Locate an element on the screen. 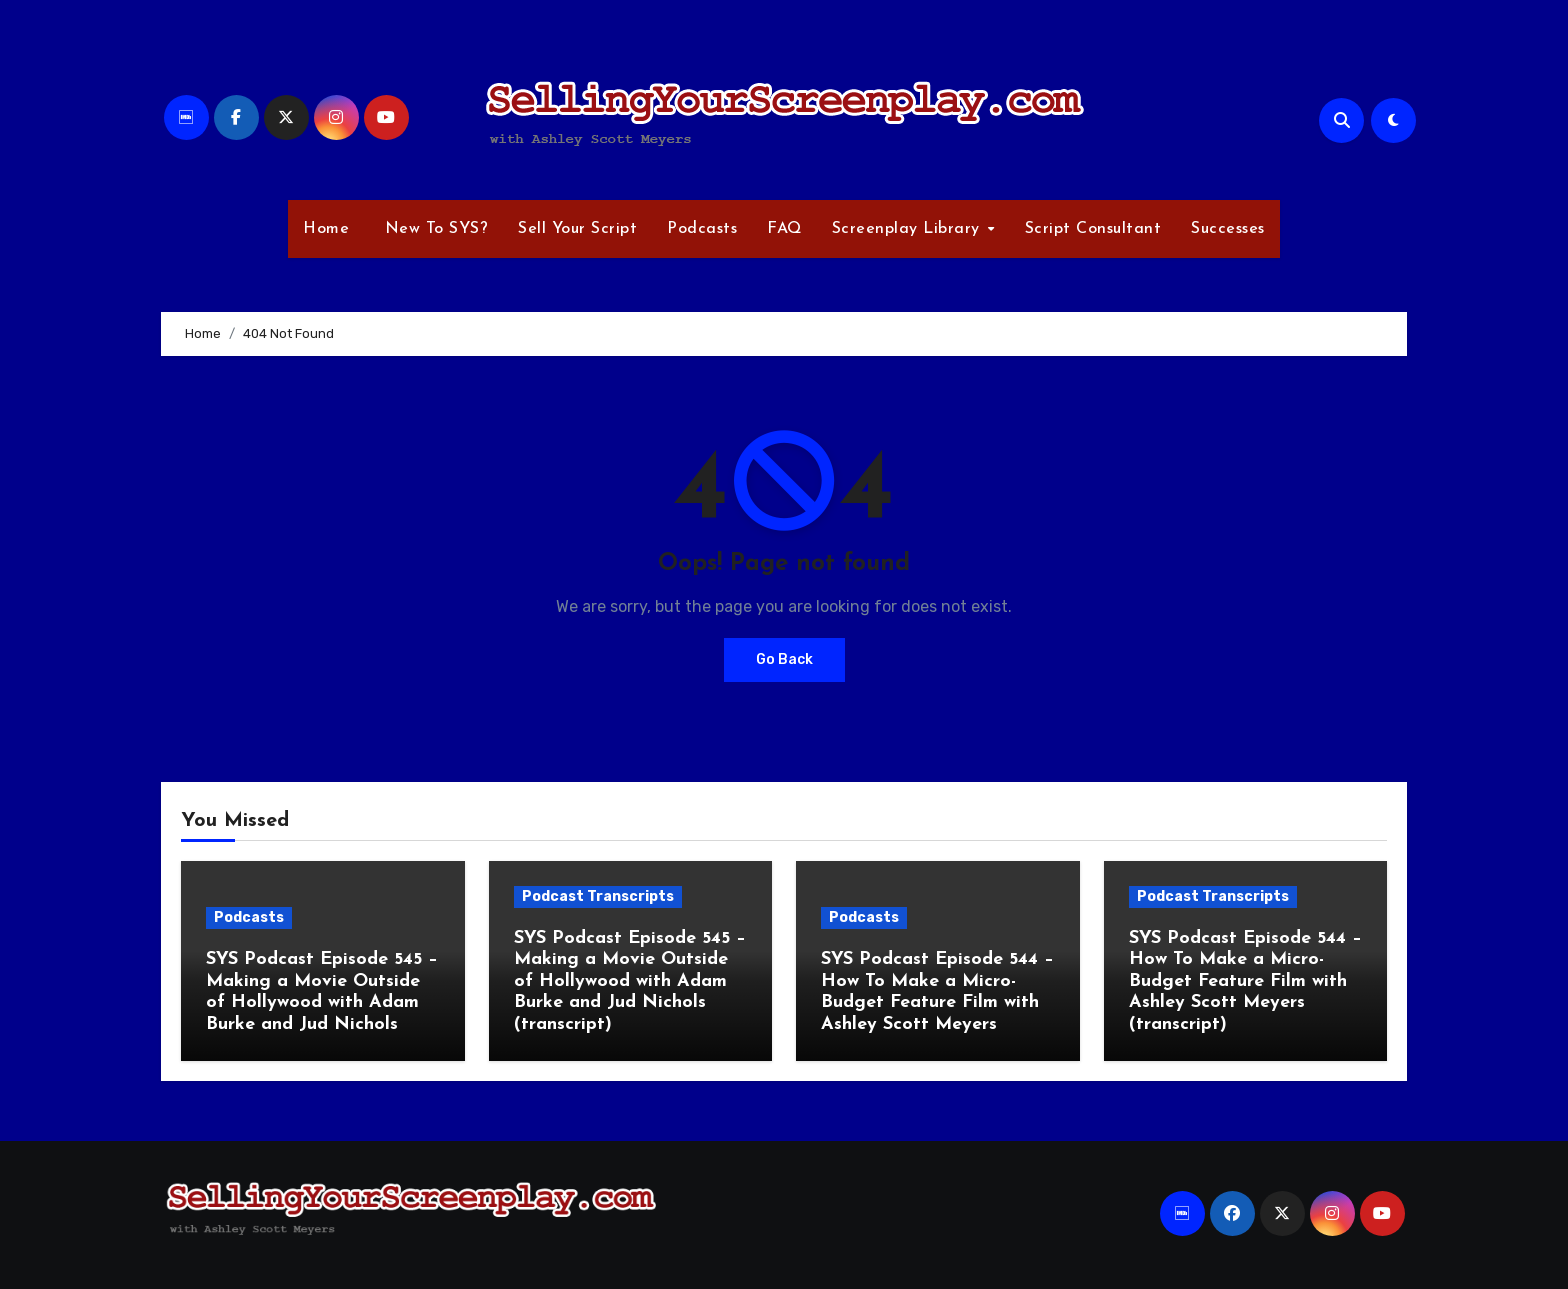 Image resolution: width=1568 pixels, height=1289 pixels. Successes is located at coordinates (1228, 229).